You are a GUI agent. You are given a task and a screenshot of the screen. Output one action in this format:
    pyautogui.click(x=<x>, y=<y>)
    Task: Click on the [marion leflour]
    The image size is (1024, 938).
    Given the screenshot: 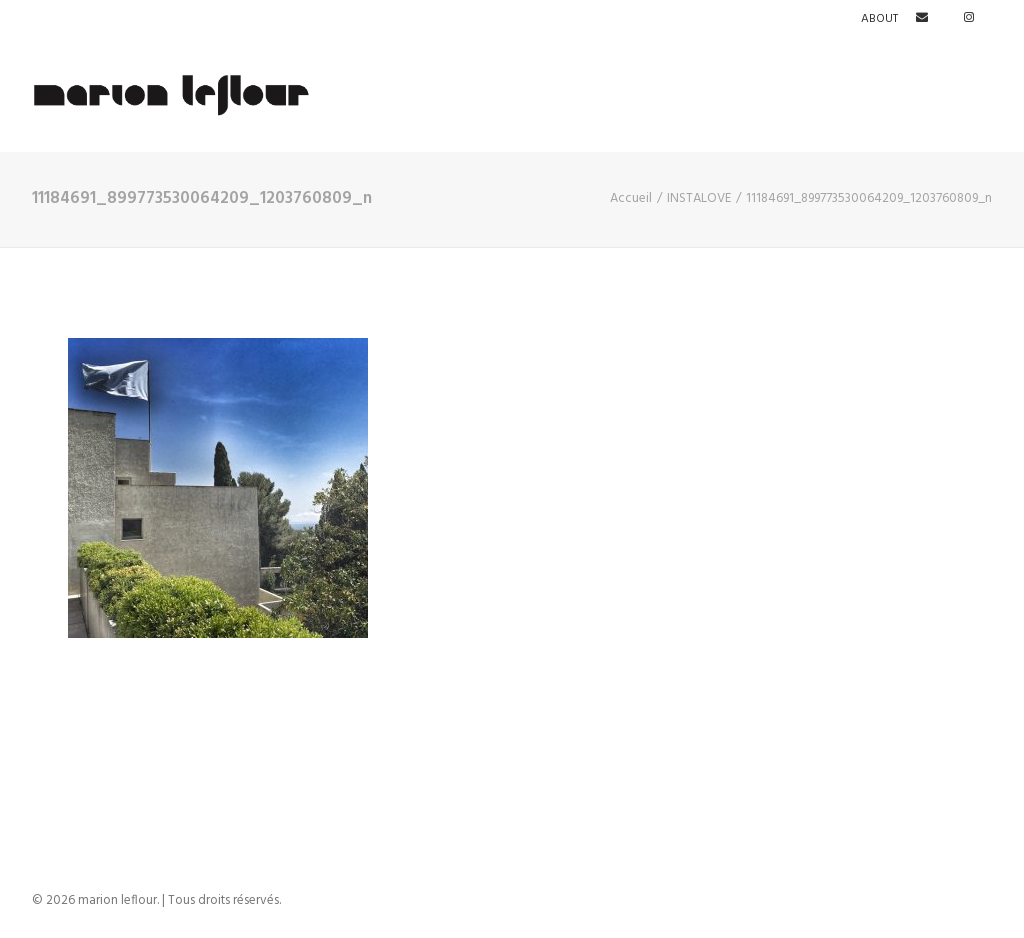 What is the action you would take?
    pyautogui.click(x=172, y=95)
    